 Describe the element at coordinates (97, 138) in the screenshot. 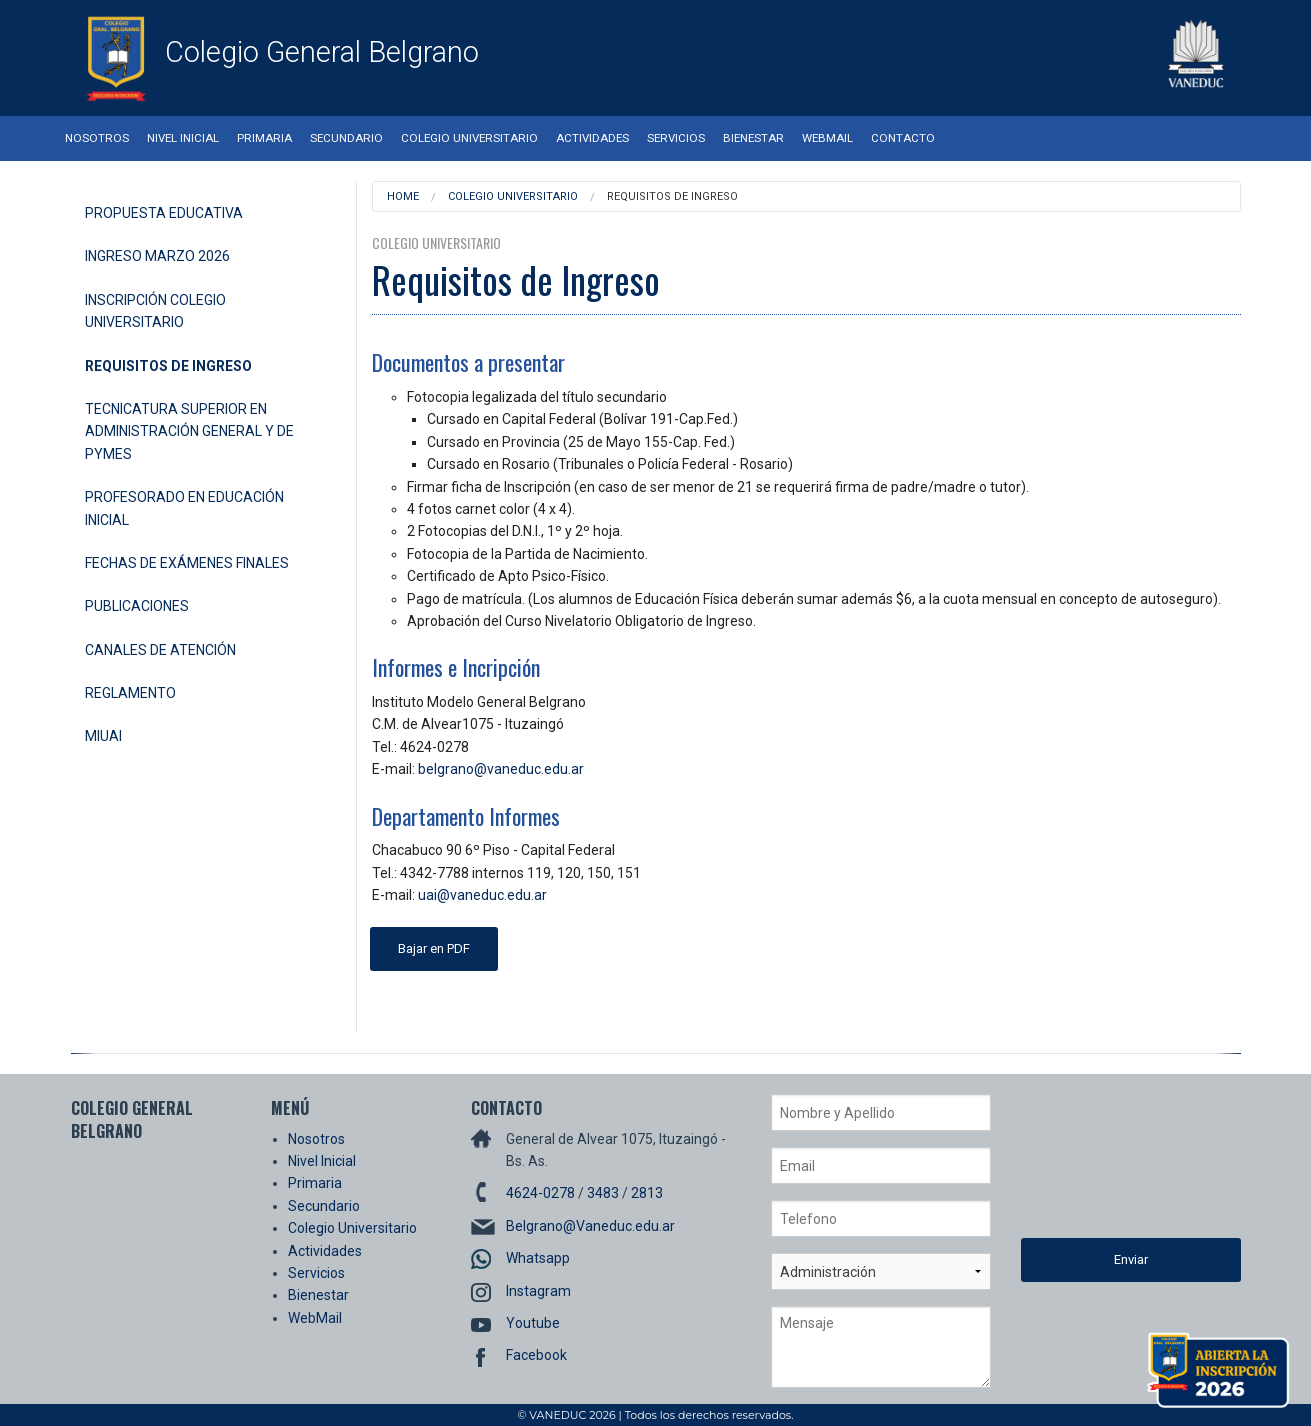

I see `Nosotros` at that location.